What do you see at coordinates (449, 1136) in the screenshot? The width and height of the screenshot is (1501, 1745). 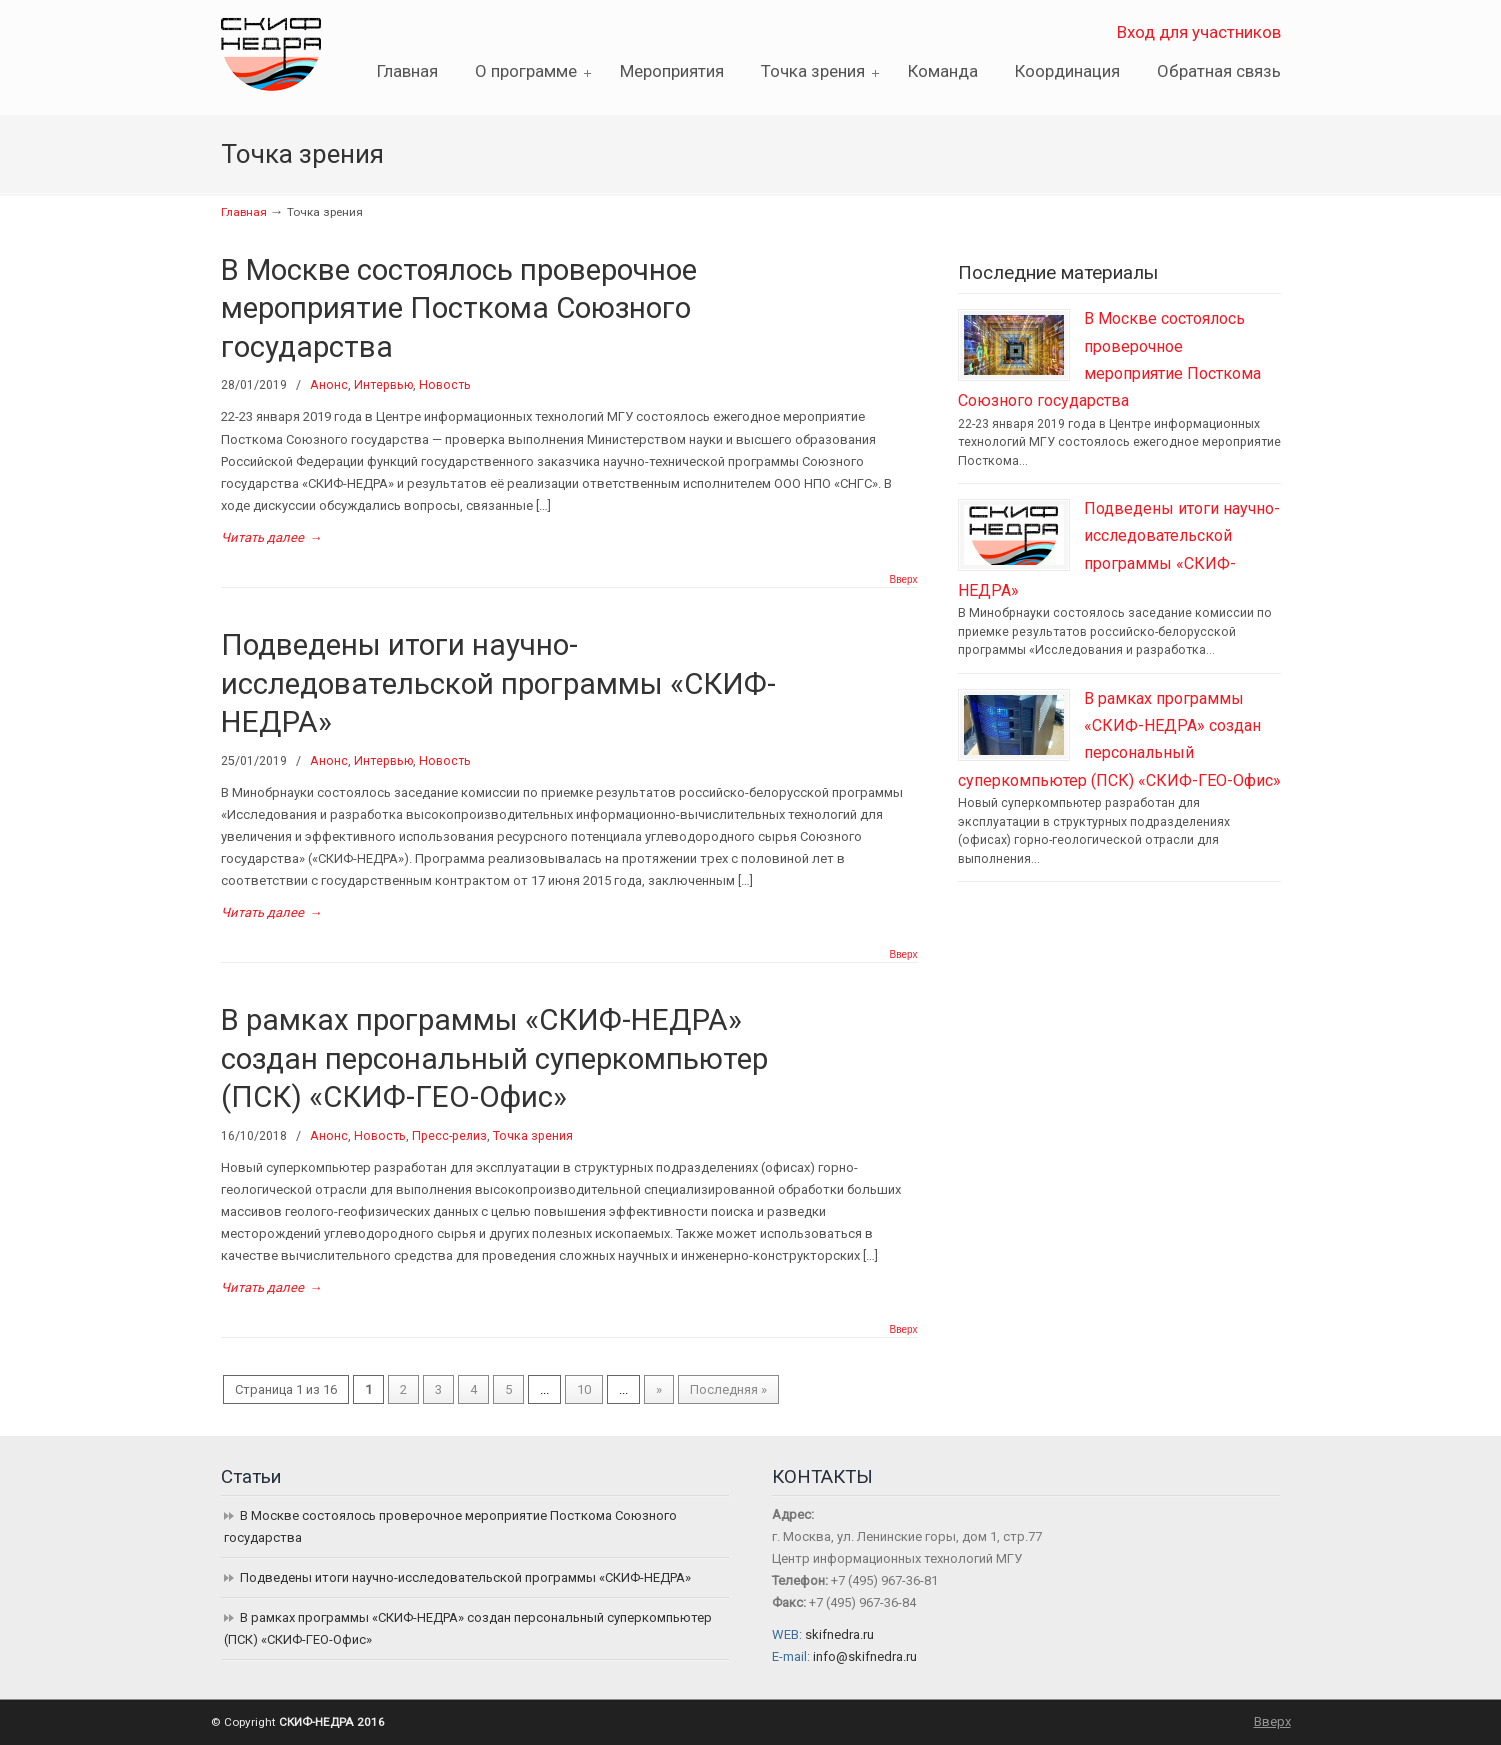 I see `Пресс-релиз` at bounding box center [449, 1136].